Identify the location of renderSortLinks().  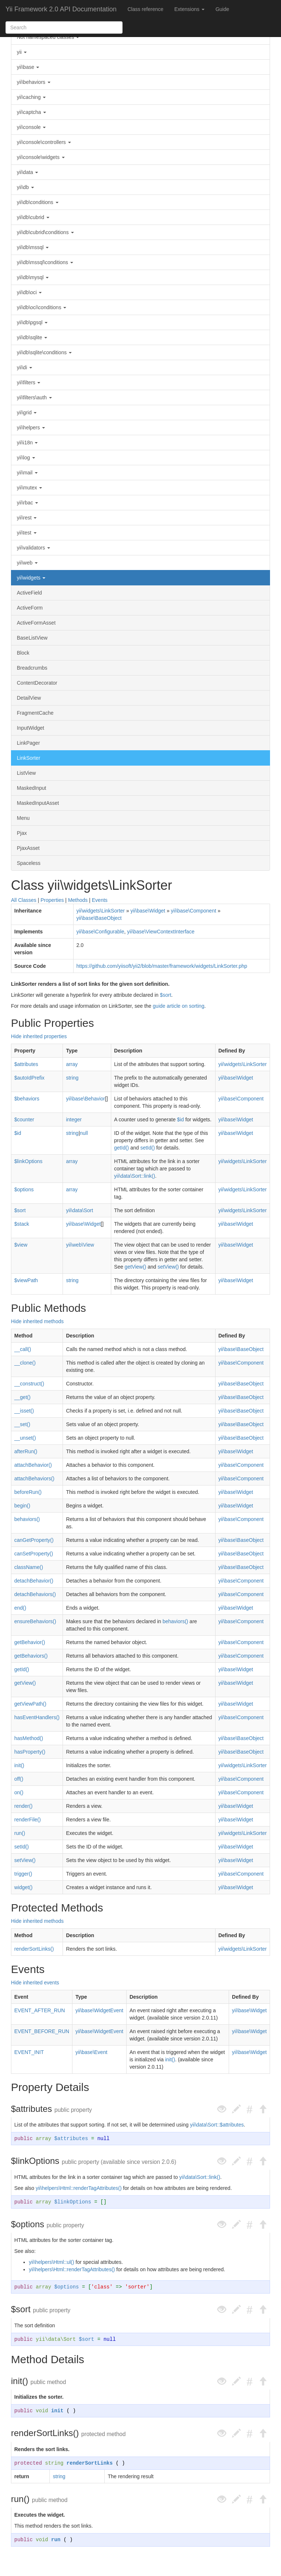
(34, 1949).